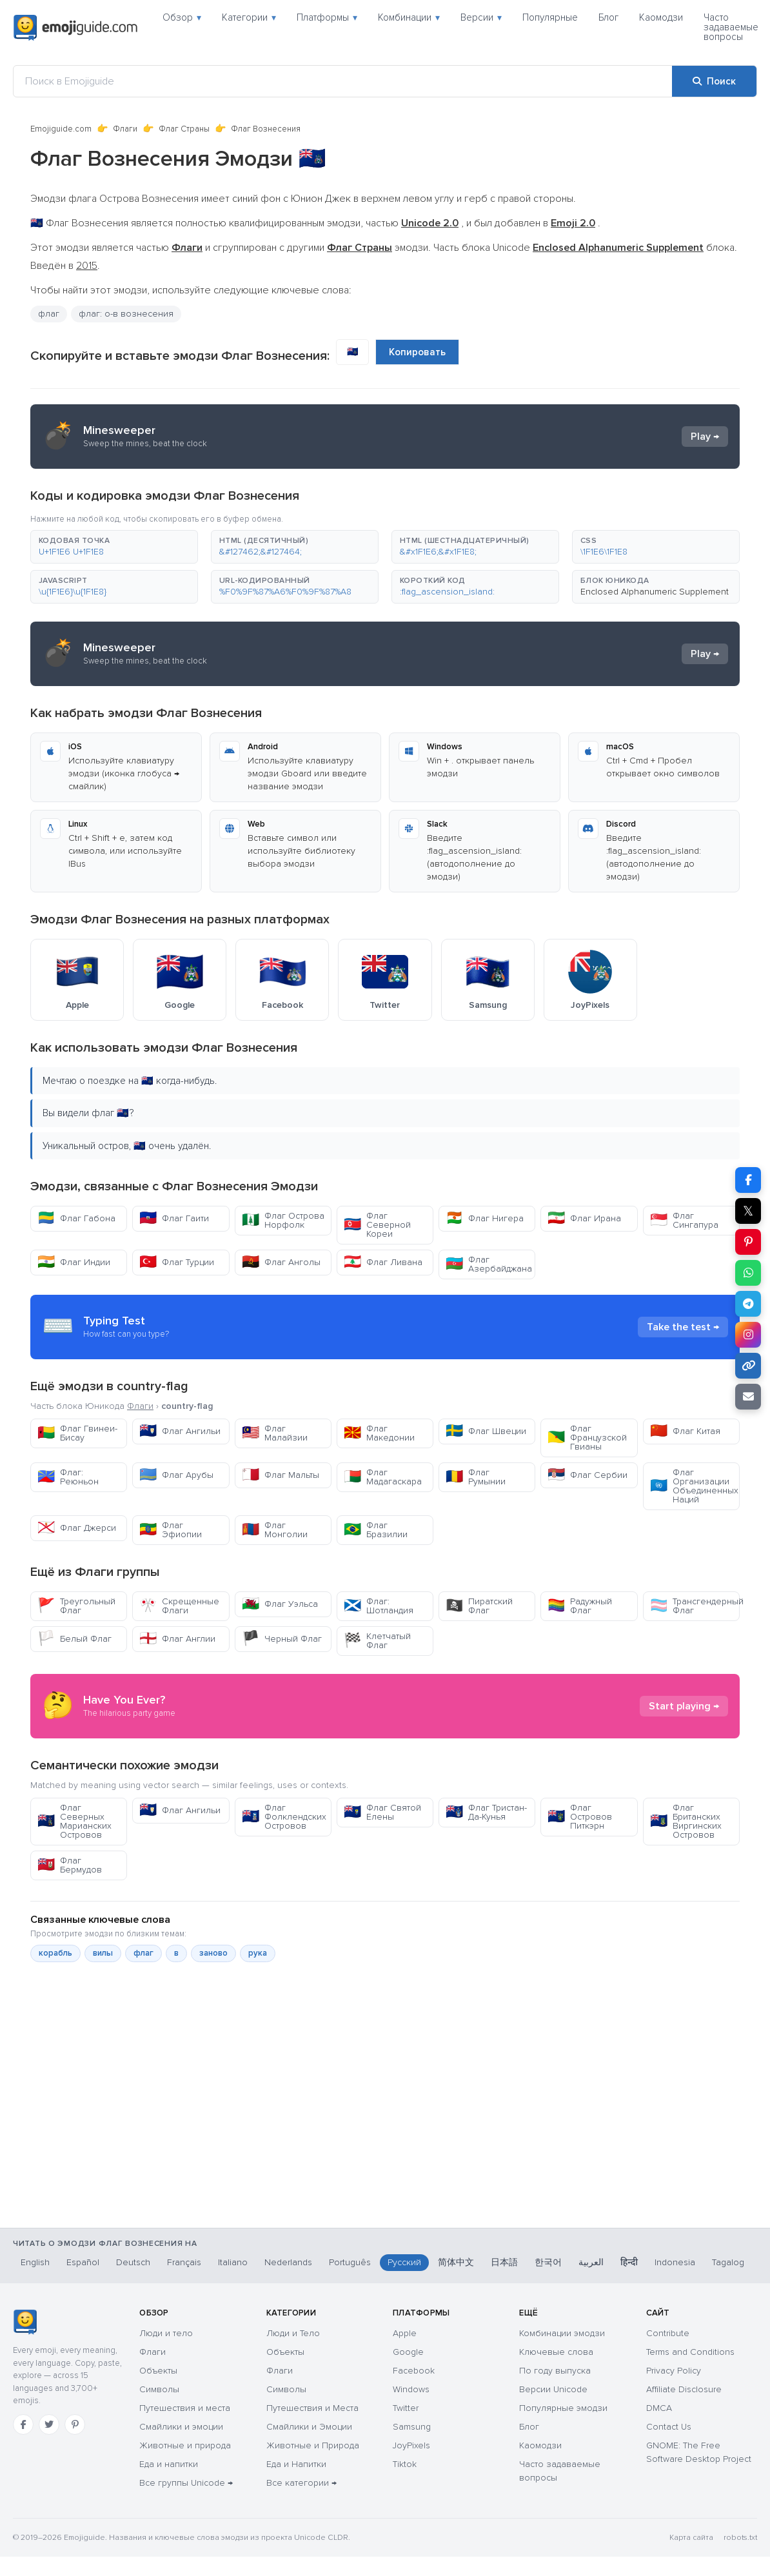 This screenshot has width=770, height=2576. Describe the element at coordinates (377, 1224) in the screenshot. I see `Флаг Северной Кореи` at that location.